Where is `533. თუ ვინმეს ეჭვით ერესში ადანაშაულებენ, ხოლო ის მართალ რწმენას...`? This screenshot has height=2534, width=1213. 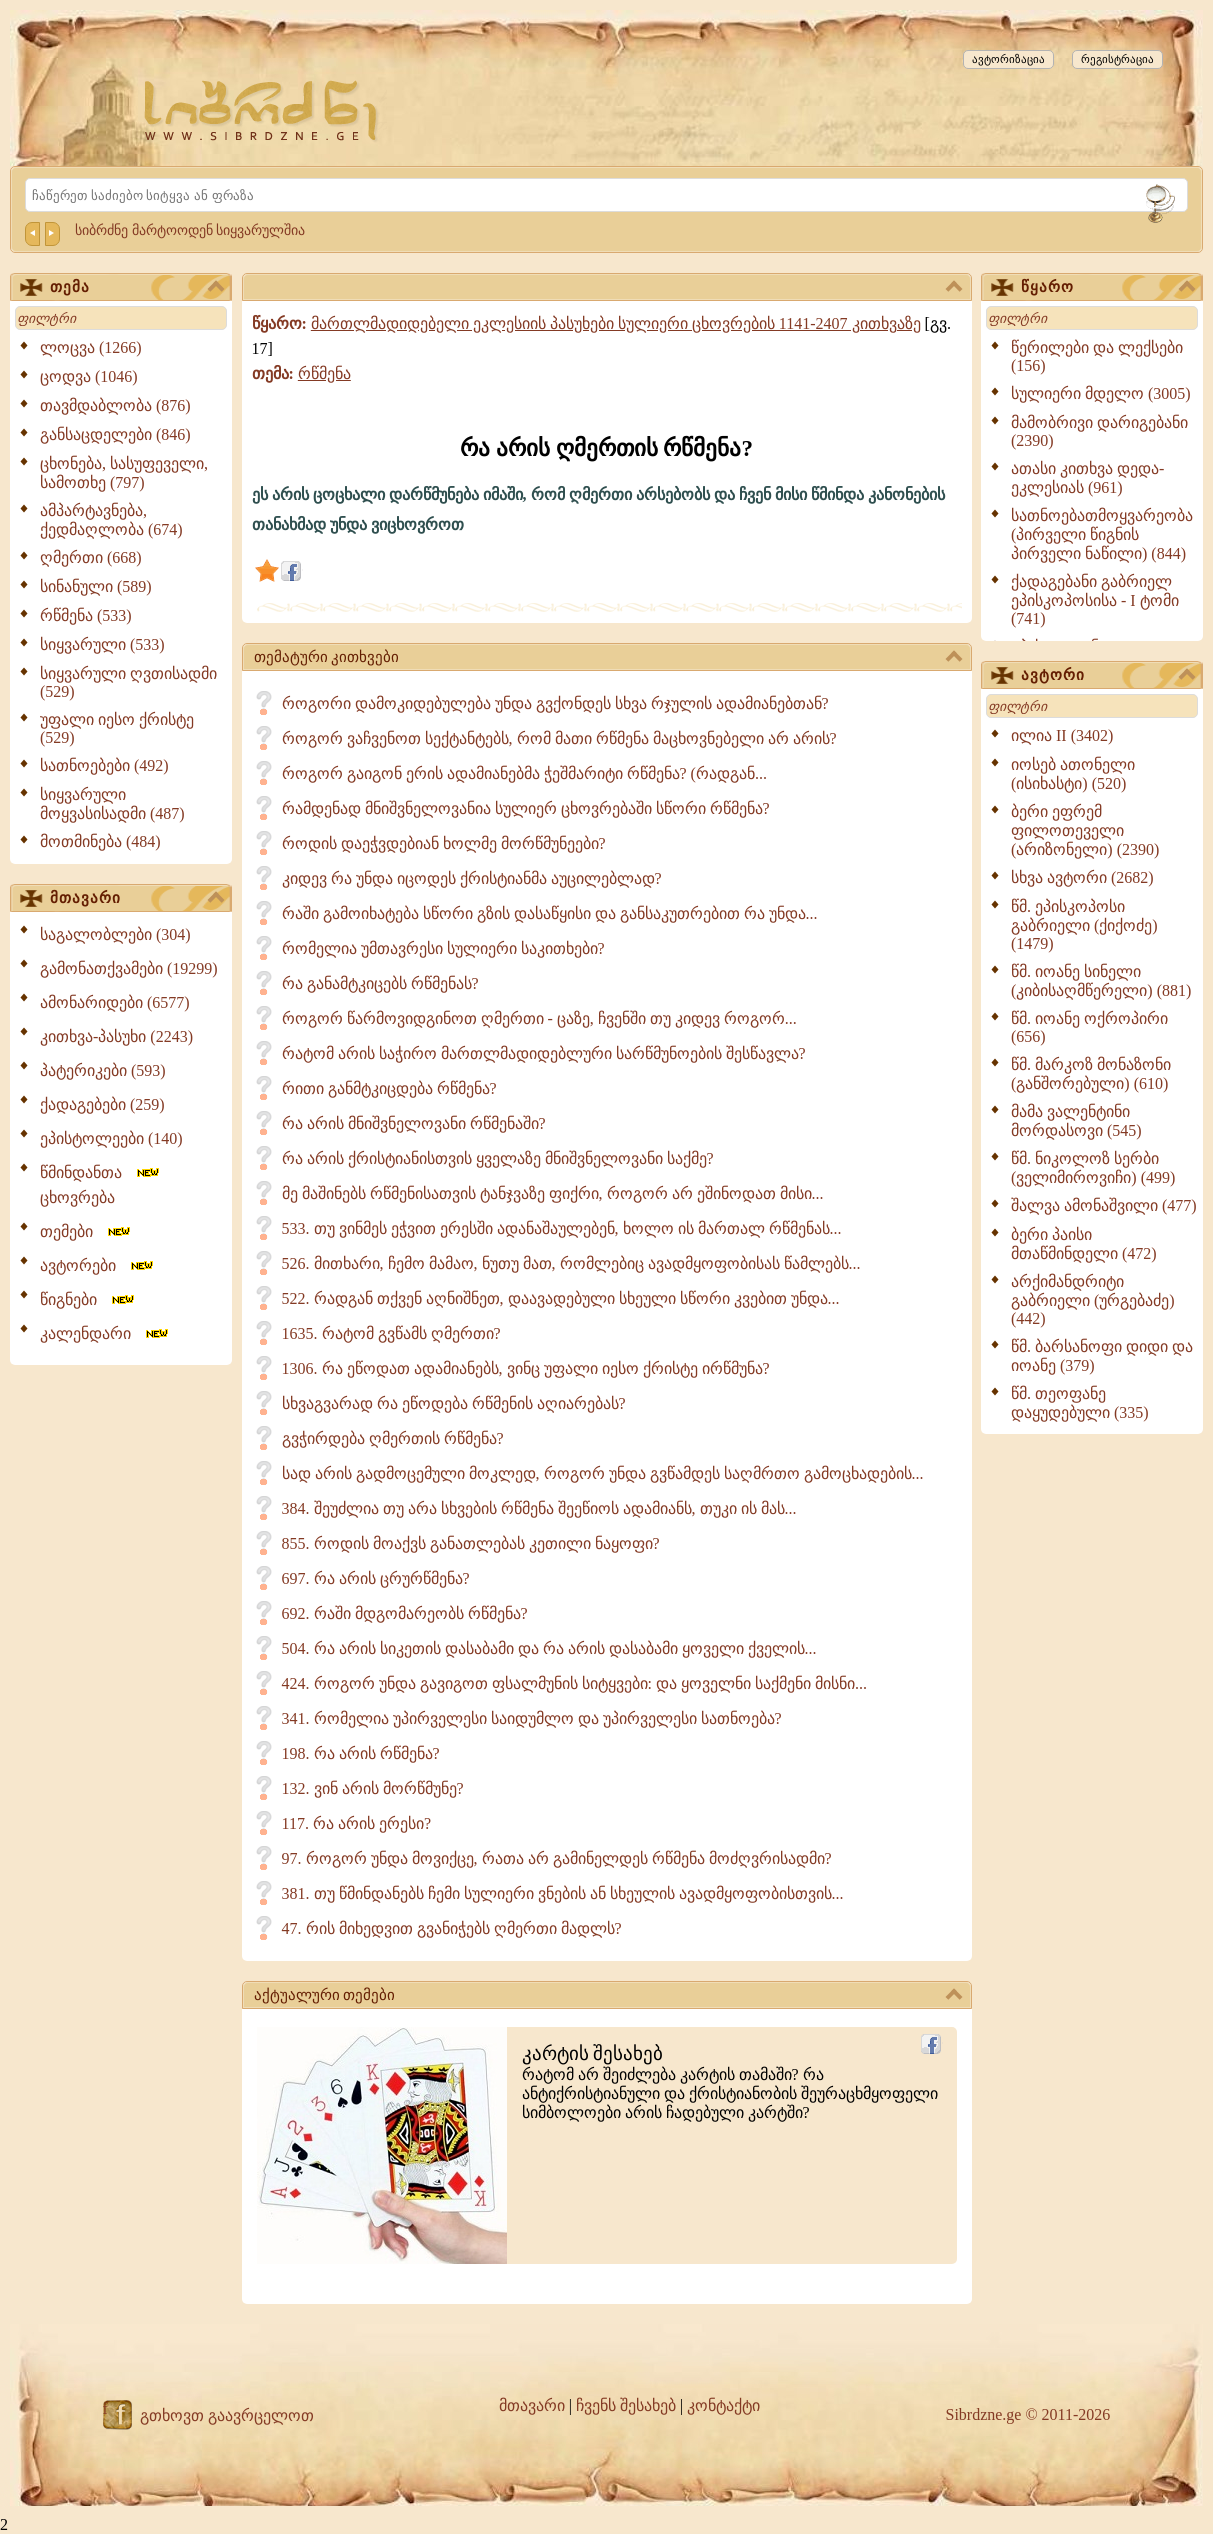
533. თუ ვინმეს ეჭვით ერესში ადანაშაულებენ, ხოლო ის მართალ რწმენას... is located at coordinates (562, 1228).